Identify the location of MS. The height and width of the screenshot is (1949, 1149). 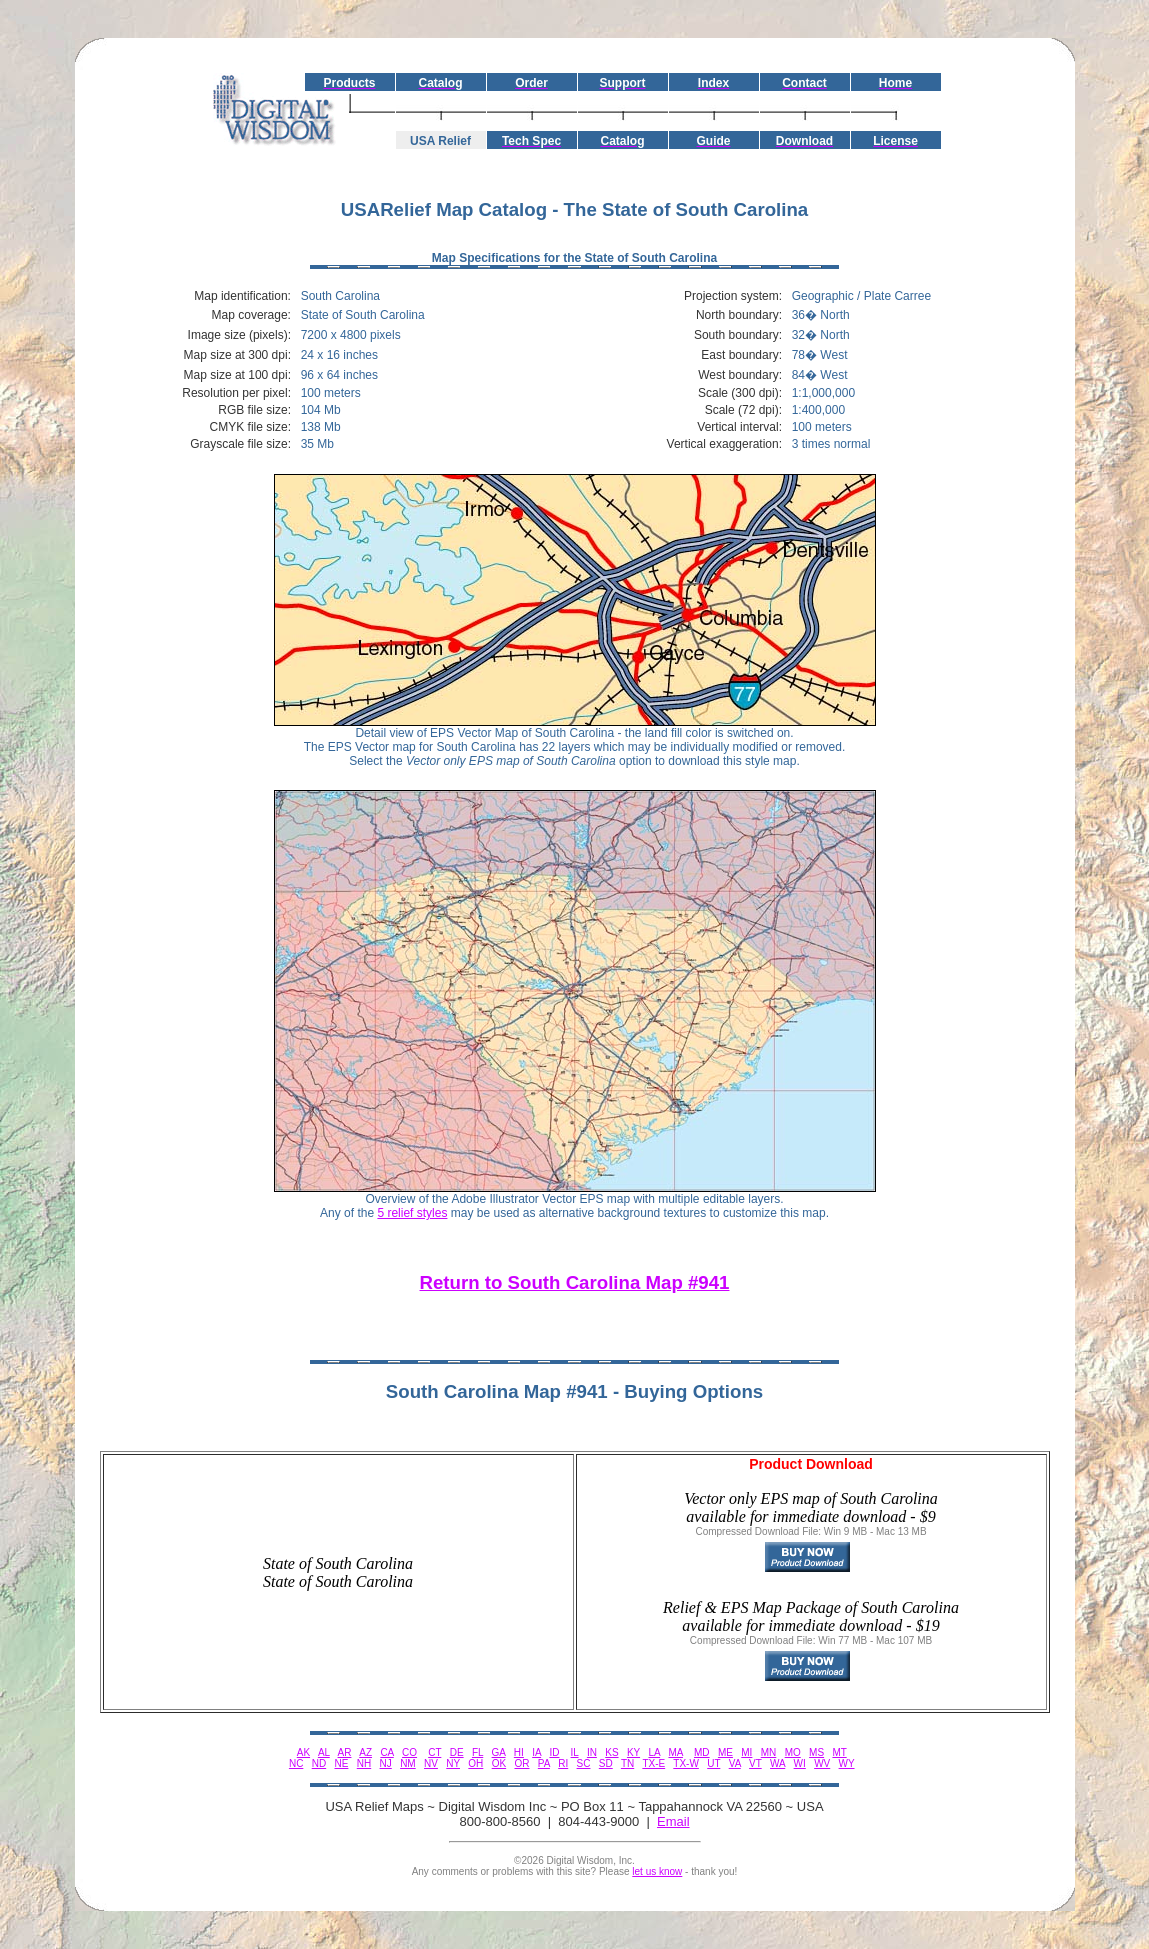
(816, 1752).